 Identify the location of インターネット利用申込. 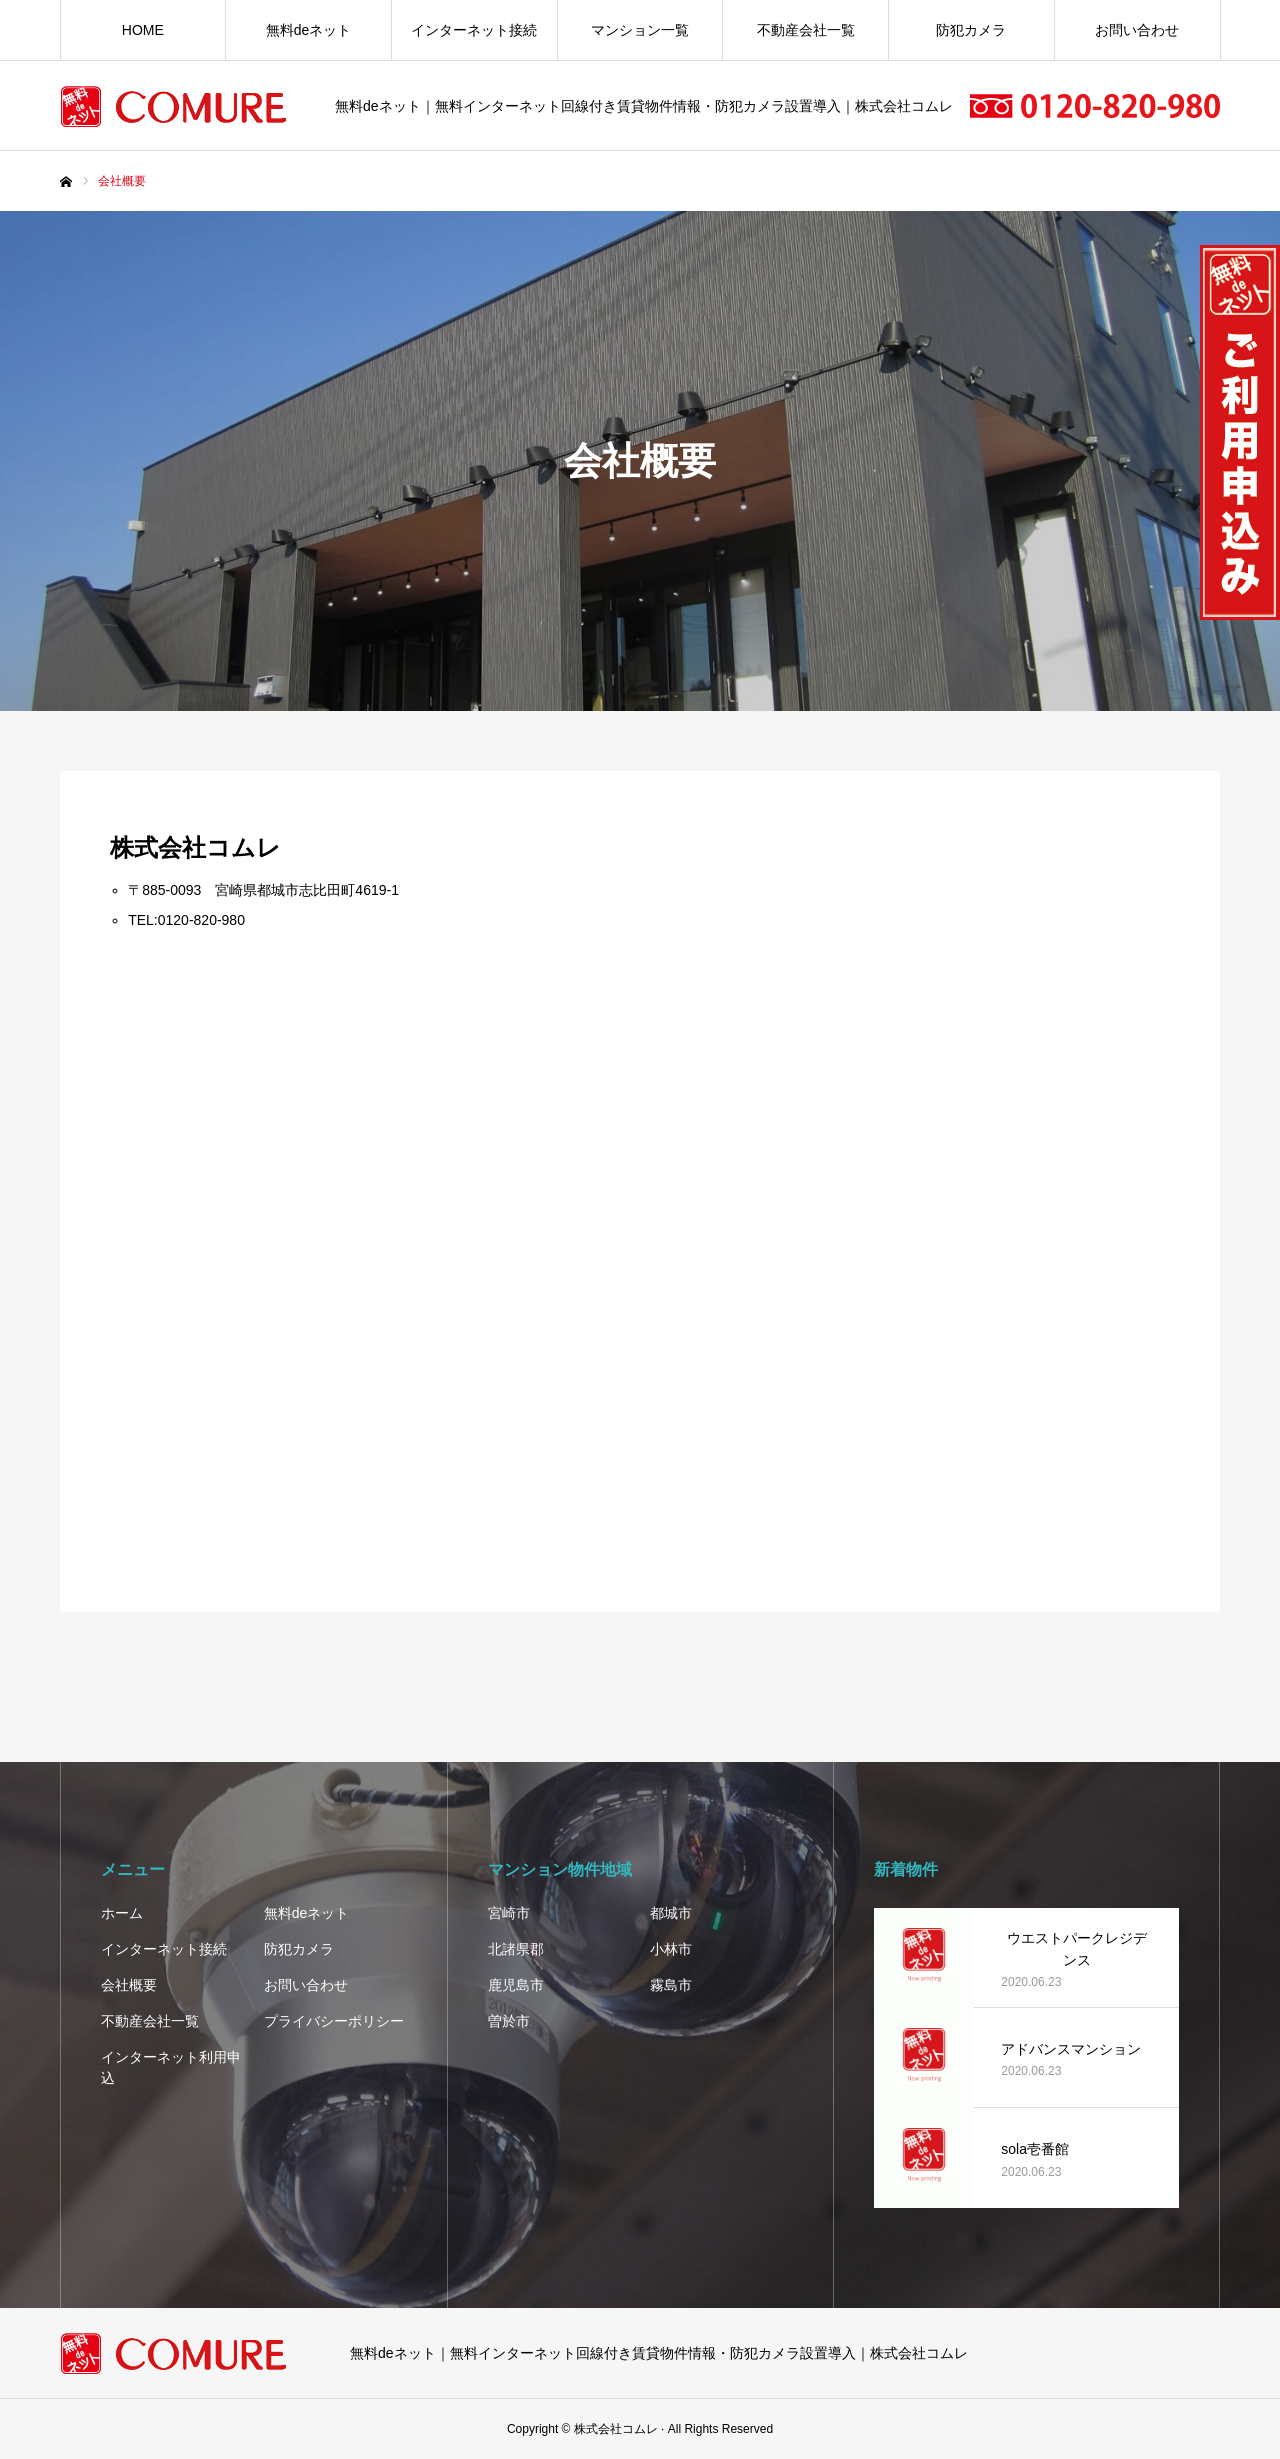
(171, 2067).